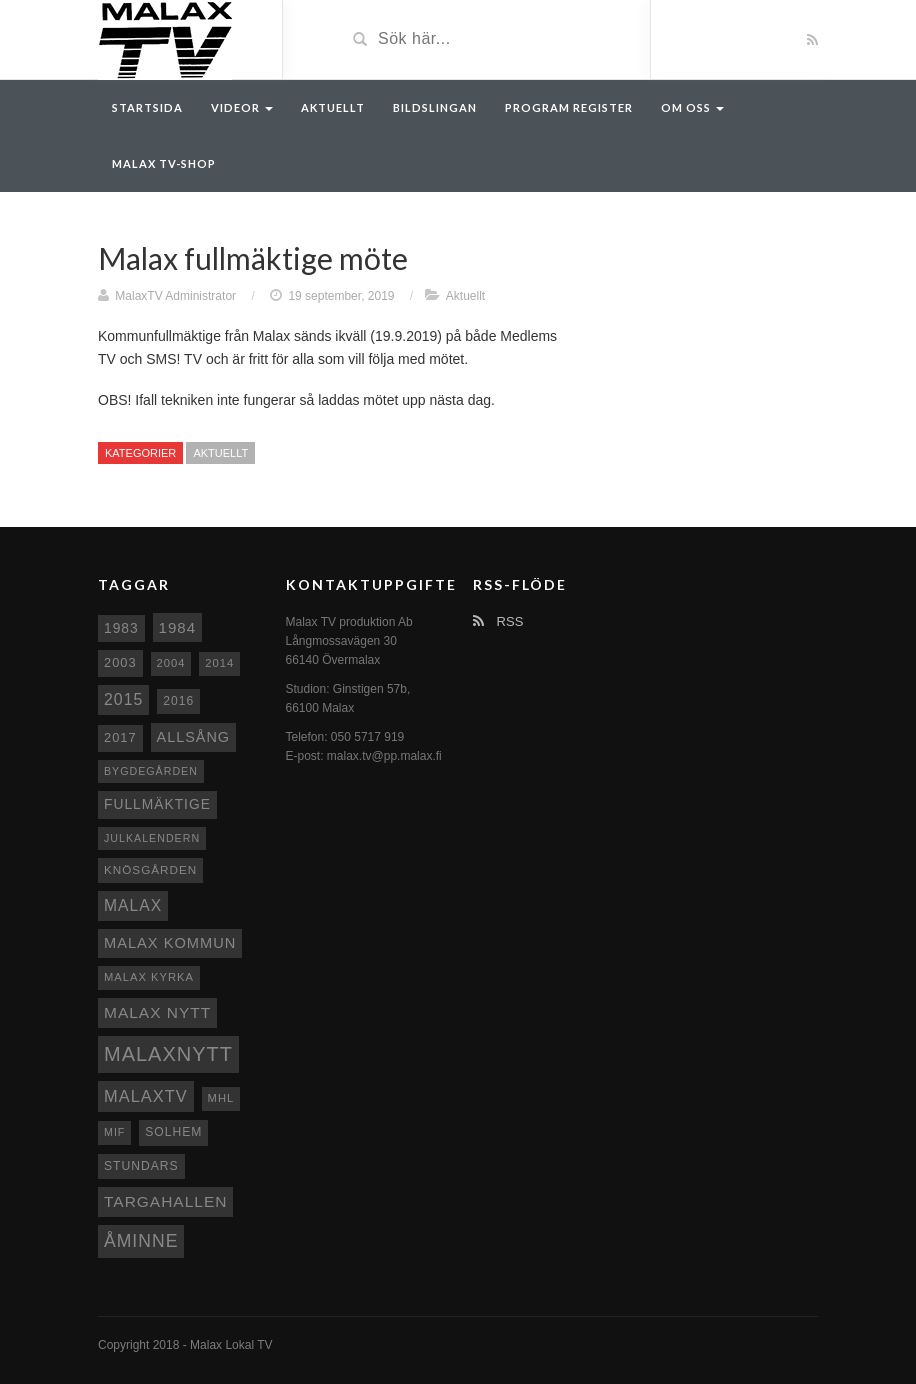  I want to click on 2003 [2003 (12 objekt)], so click(120, 662).